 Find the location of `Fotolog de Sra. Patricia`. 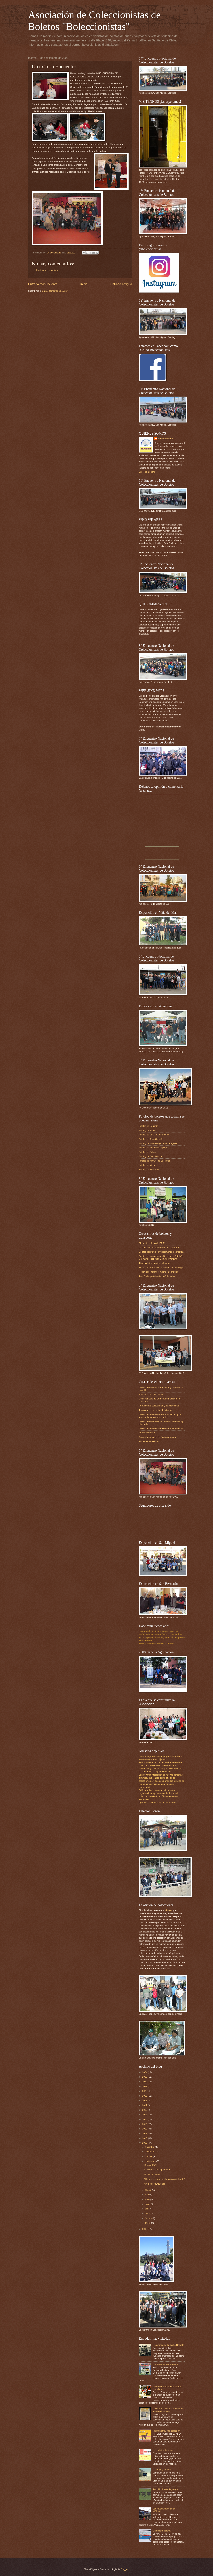

Fotolog de Sra. Patricia is located at coordinates (150, 1156).